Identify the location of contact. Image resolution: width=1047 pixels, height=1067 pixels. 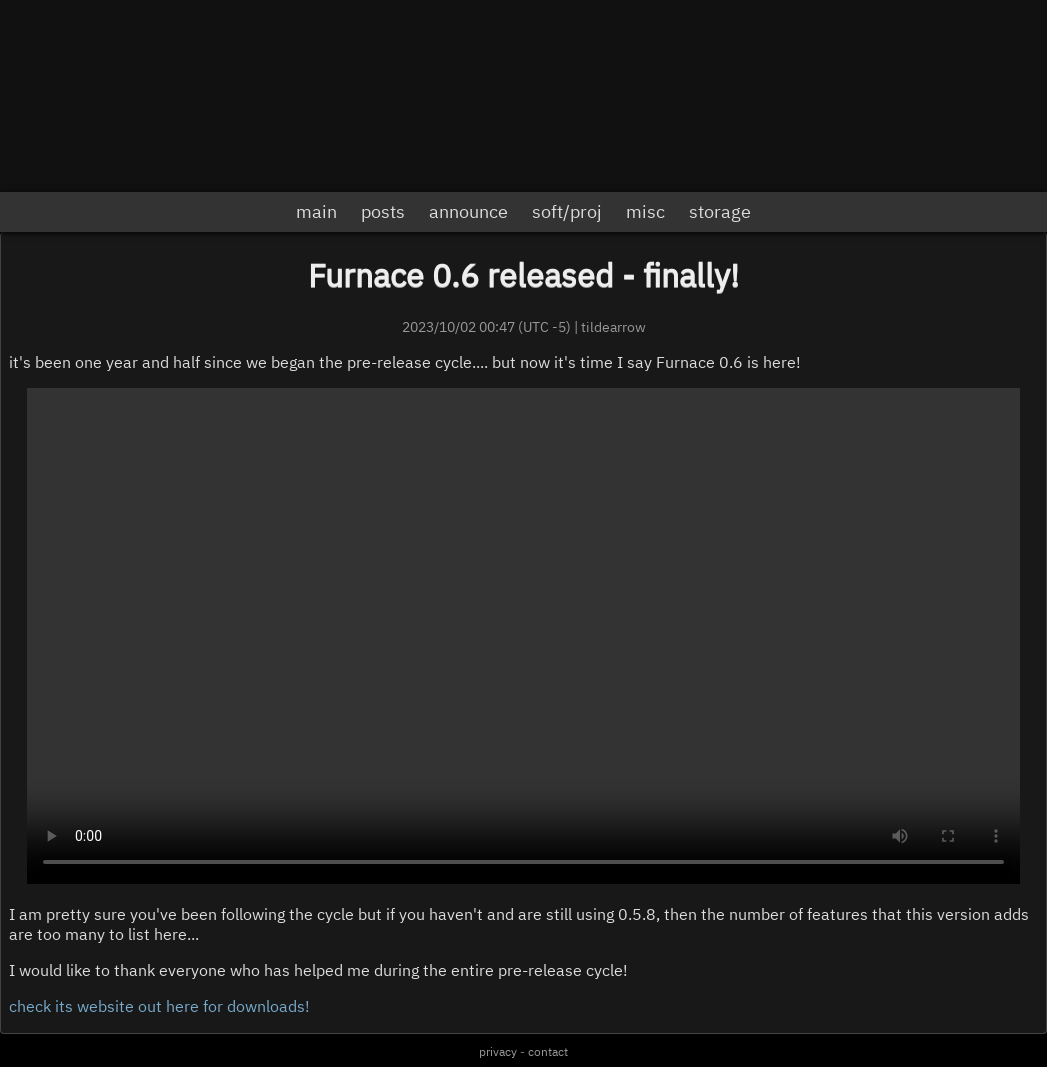
(548, 1051).